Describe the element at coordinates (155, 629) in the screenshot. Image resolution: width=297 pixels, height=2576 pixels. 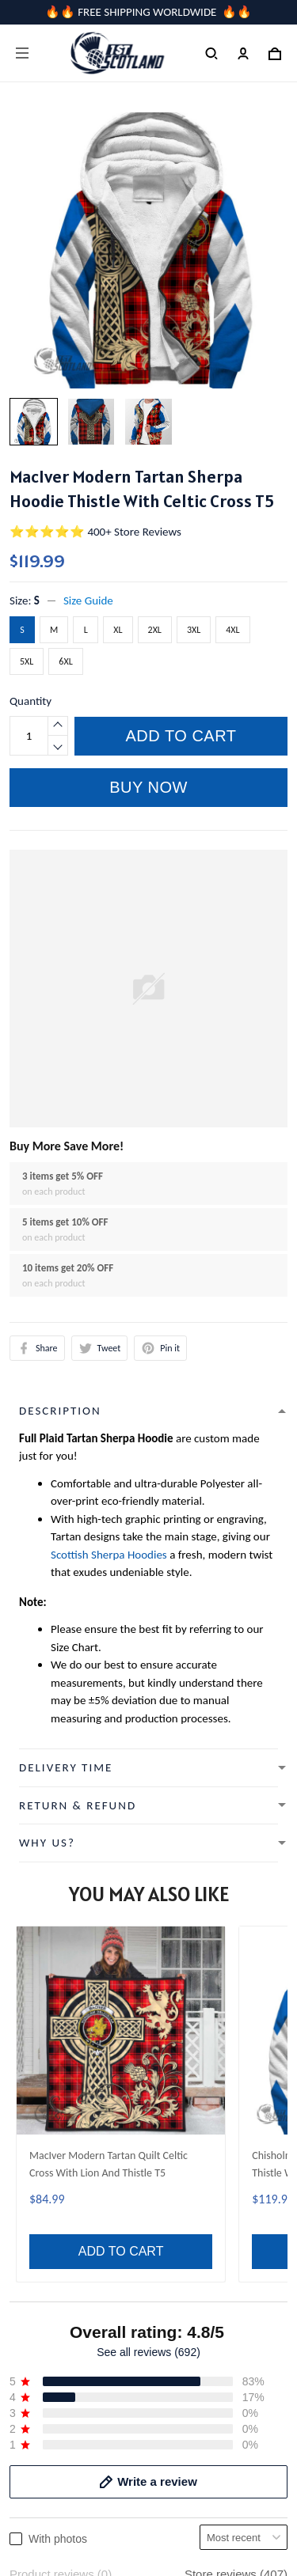
I see `2XL` at that location.